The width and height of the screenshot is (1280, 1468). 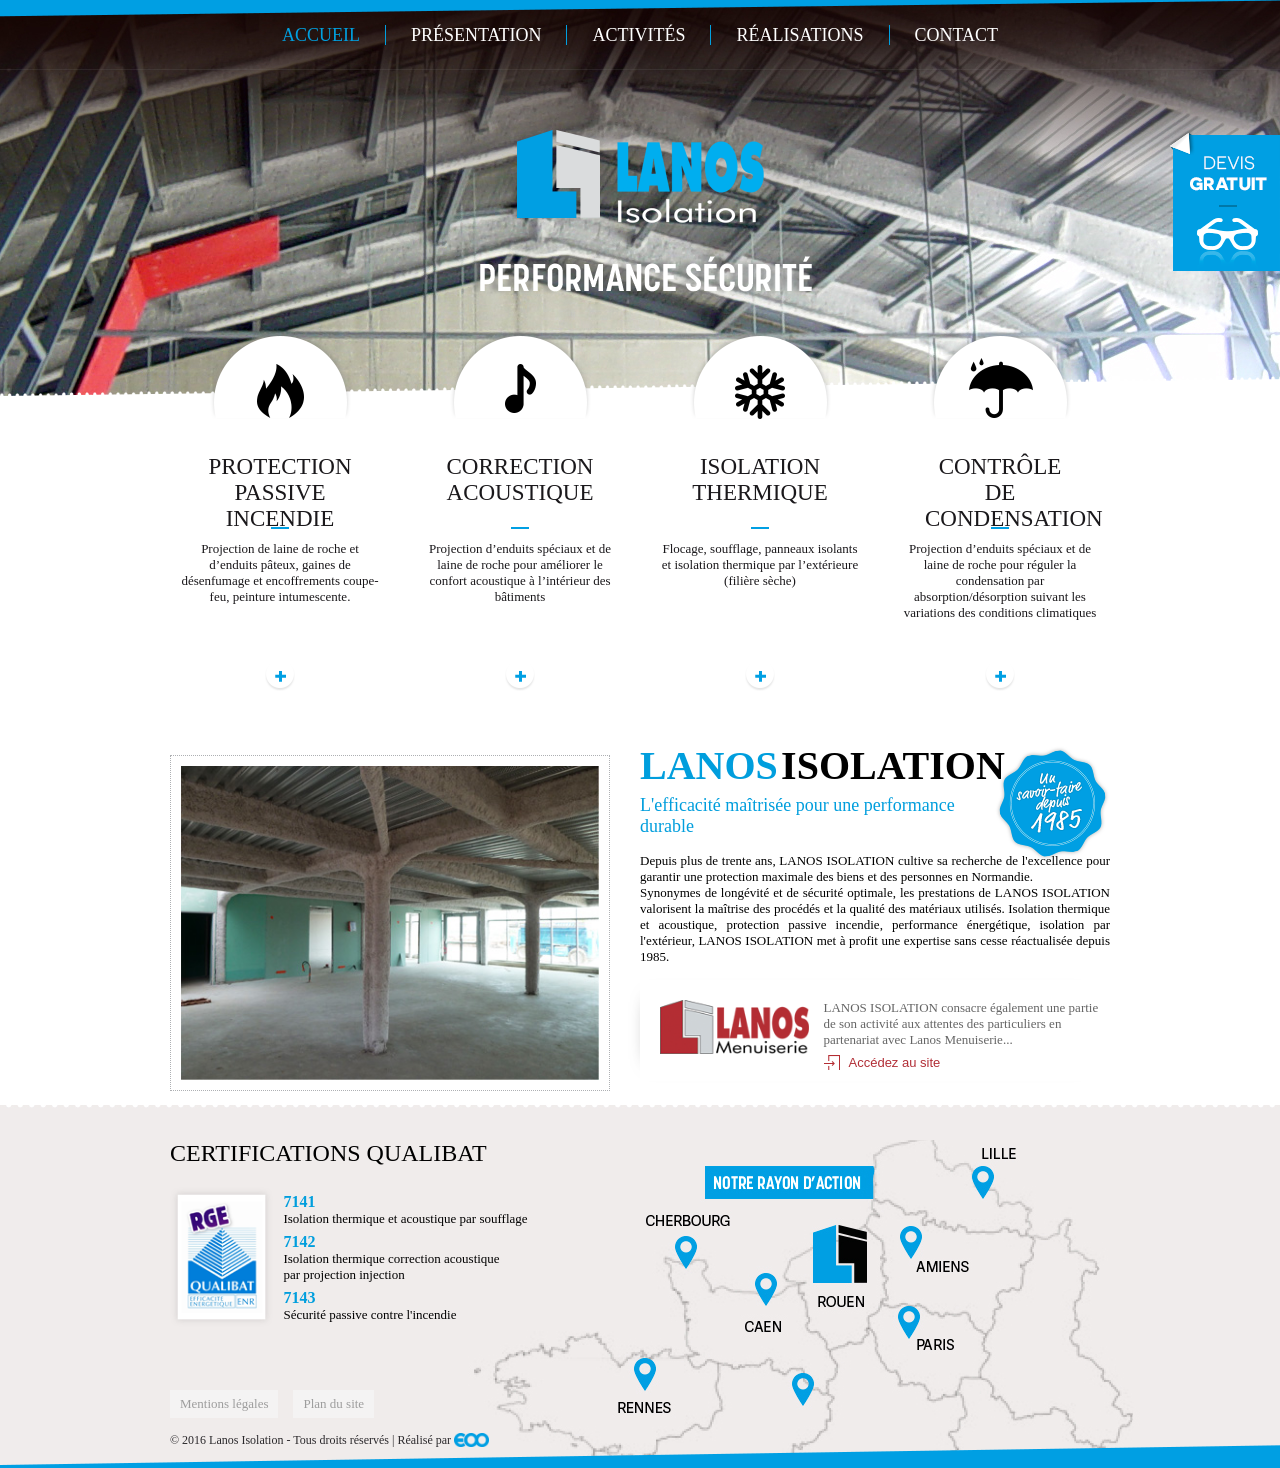 What do you see at coordinates (224, 1403) in the screenshot?
I see `Mentions légales` at bounding box center [224, 1403].